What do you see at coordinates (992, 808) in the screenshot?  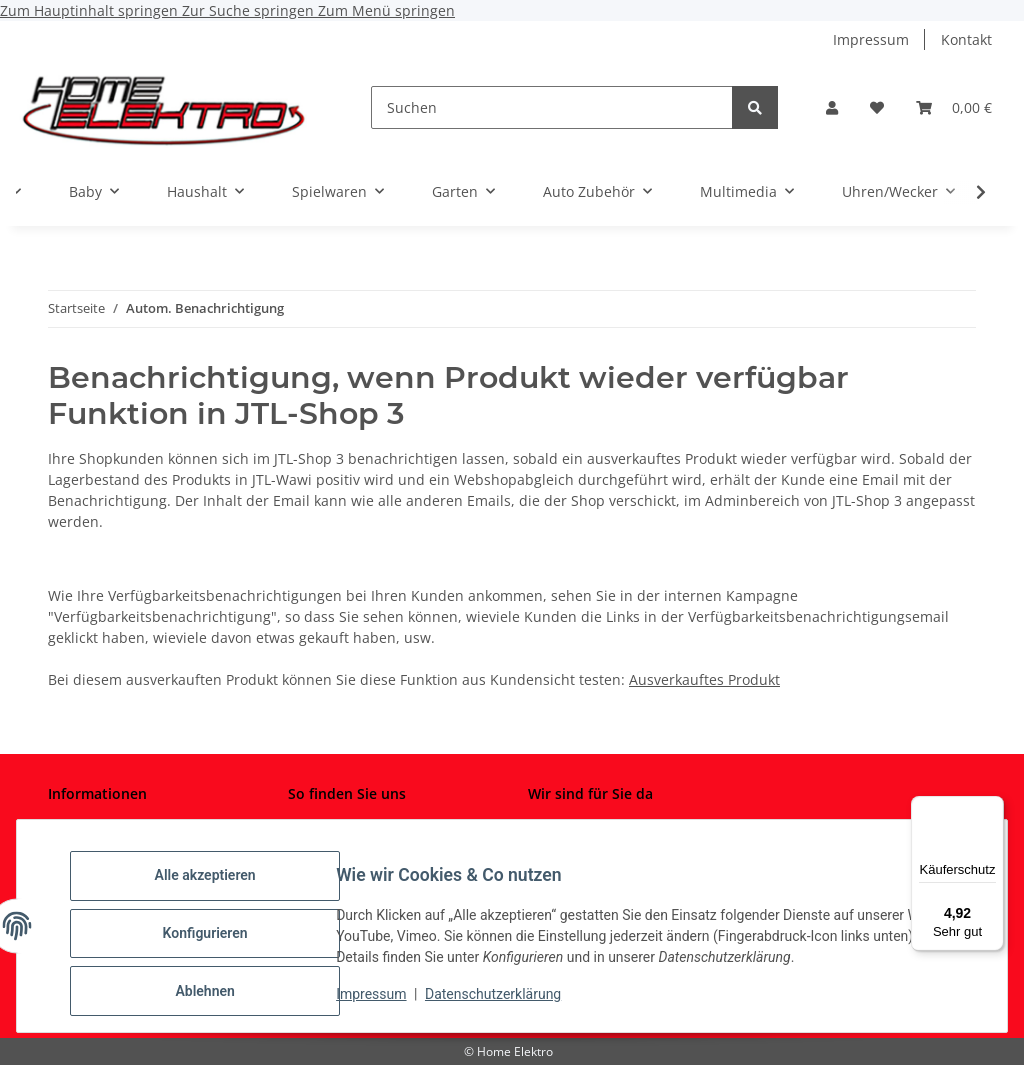 I see `[Menü]` at bounding box center [992, 808].